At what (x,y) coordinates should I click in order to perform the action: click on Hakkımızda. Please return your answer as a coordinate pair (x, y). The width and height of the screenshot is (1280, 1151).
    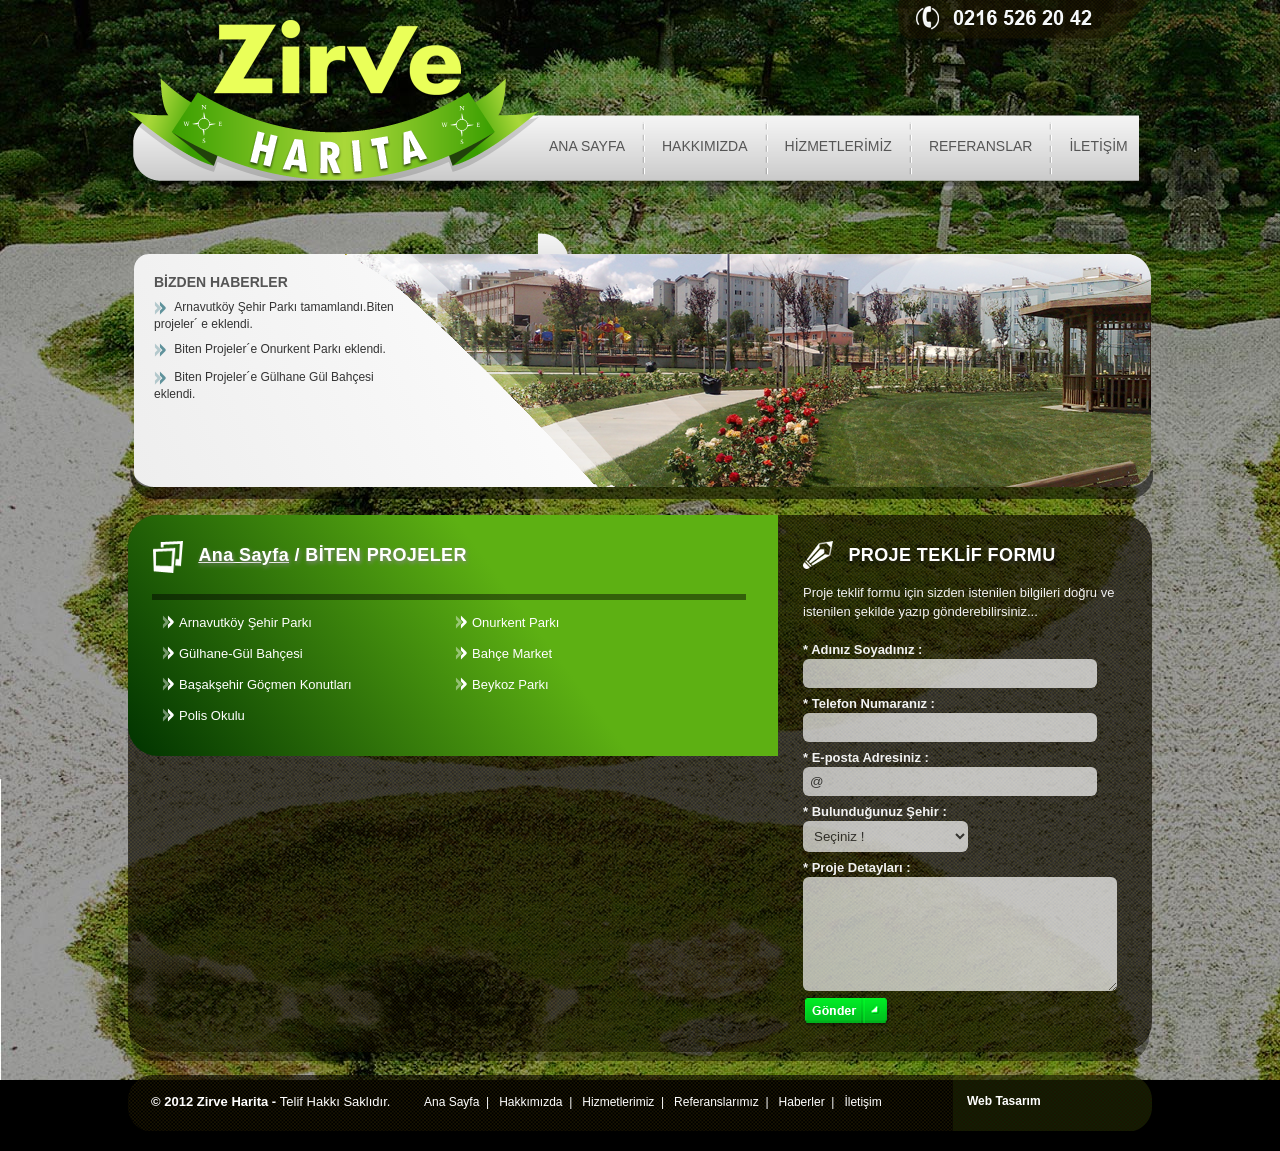
    Looking at the image, I should click on (530, 1102).